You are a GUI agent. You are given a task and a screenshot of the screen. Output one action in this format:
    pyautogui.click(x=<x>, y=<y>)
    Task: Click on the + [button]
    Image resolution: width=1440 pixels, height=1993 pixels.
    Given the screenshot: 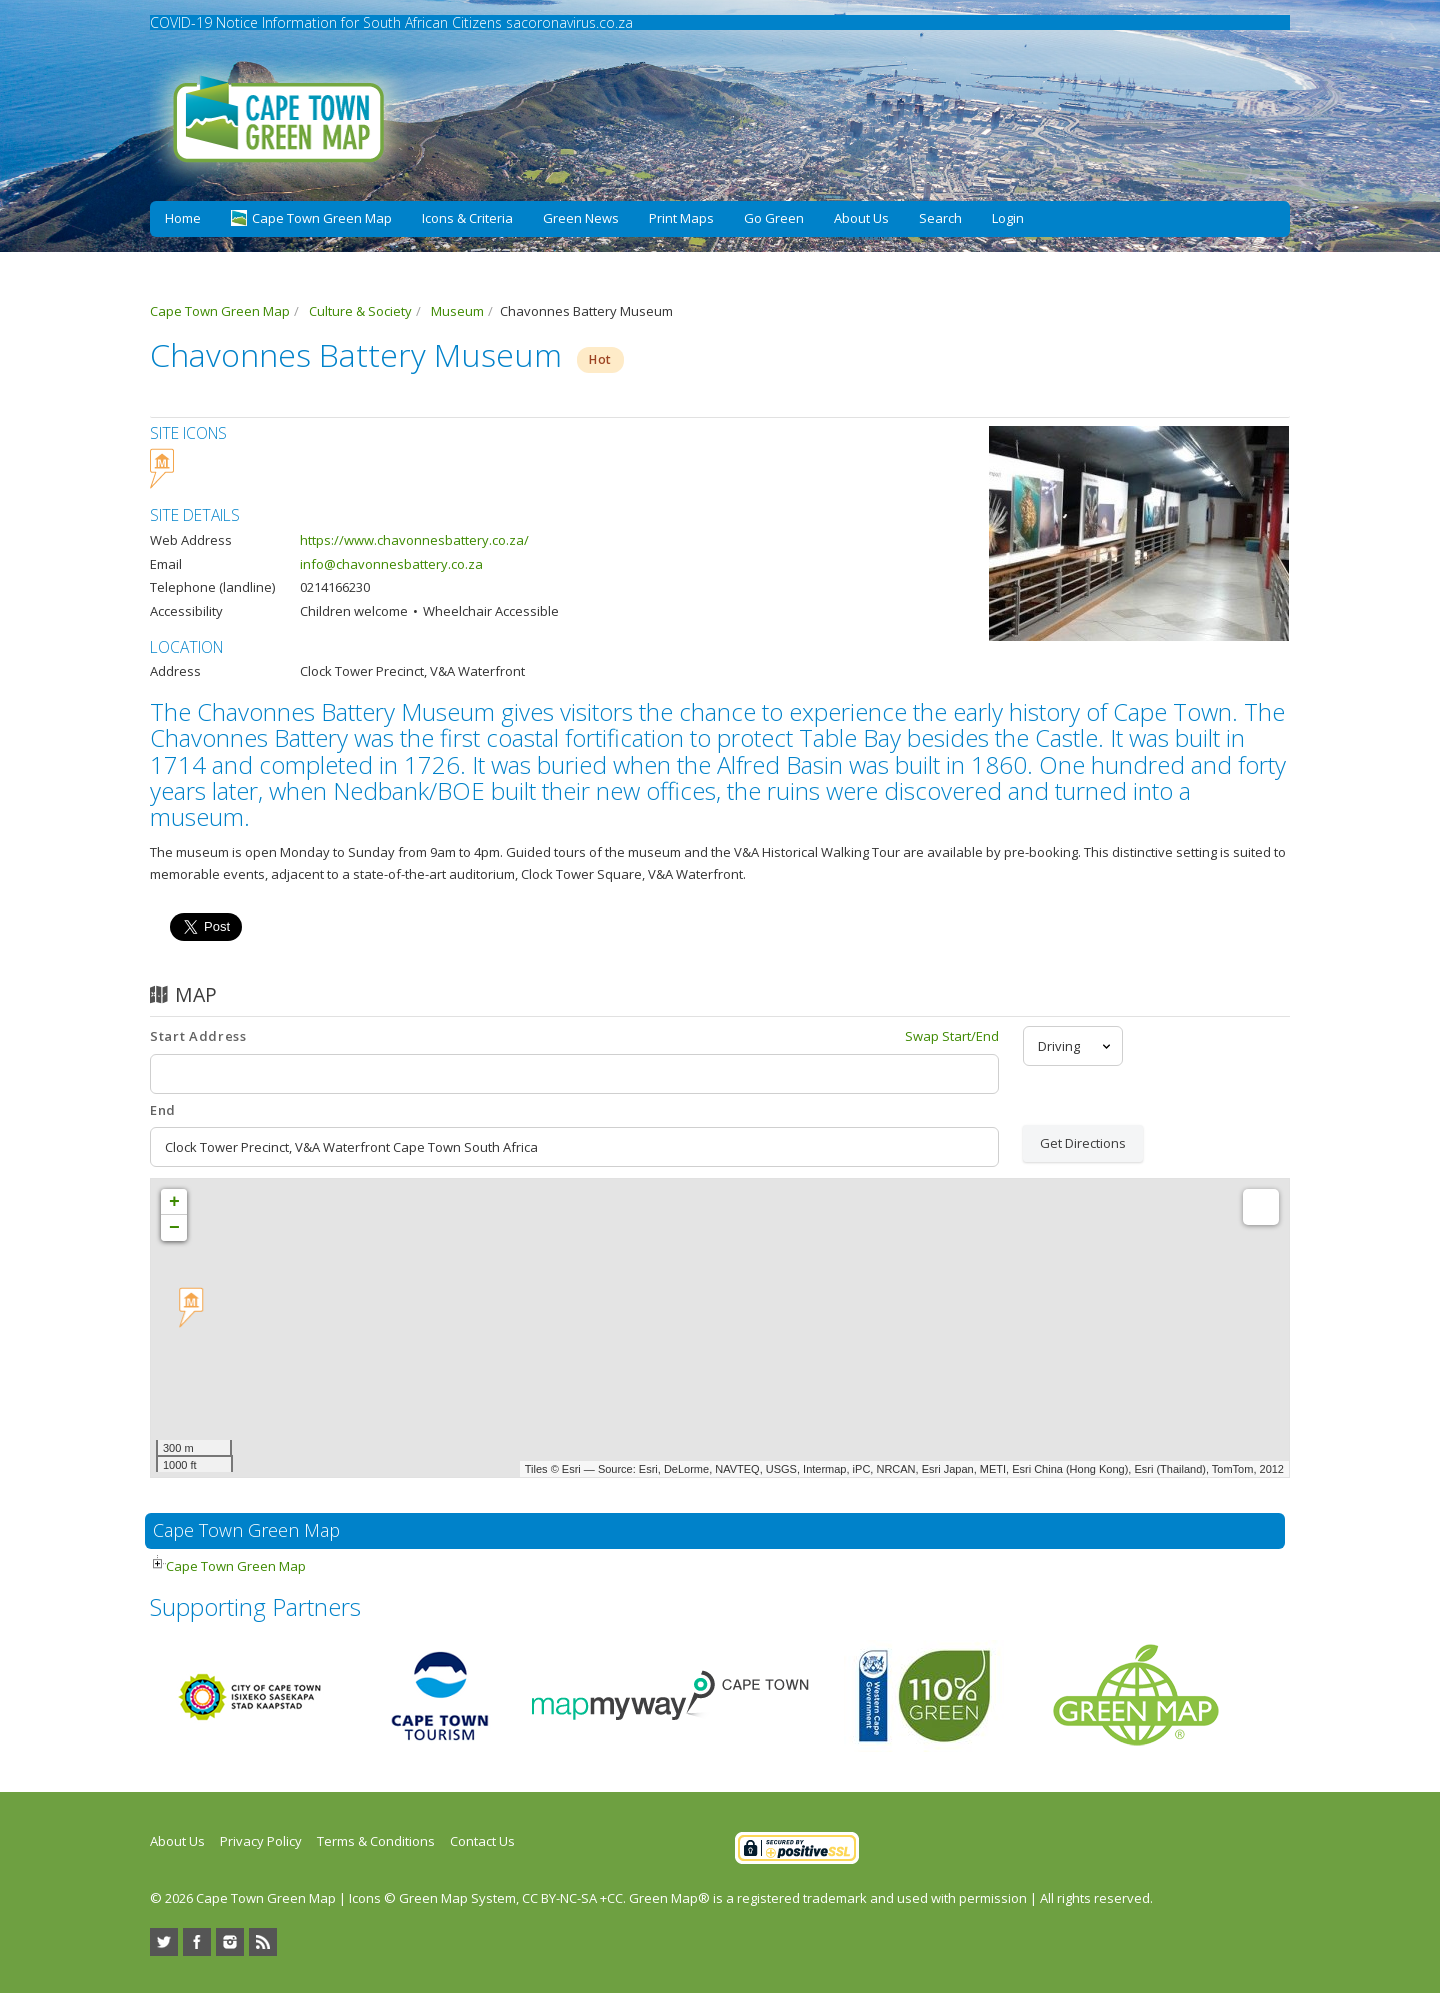 What is the action you would take?
    pyautogui.click(x=174, y=1202)
    